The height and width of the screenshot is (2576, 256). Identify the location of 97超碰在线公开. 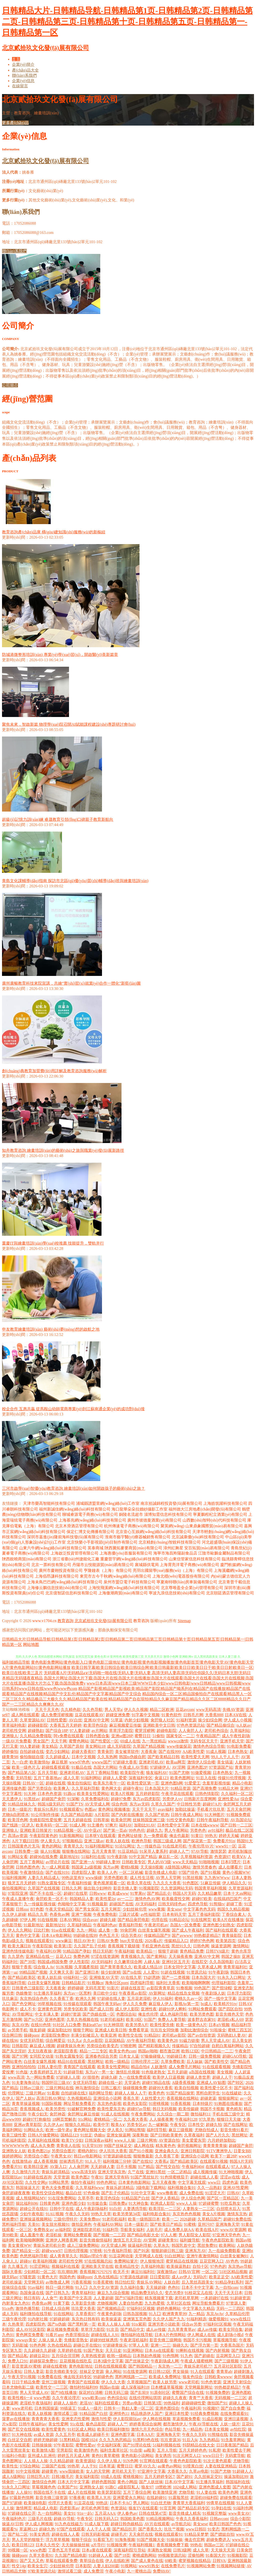
(22, 2513).